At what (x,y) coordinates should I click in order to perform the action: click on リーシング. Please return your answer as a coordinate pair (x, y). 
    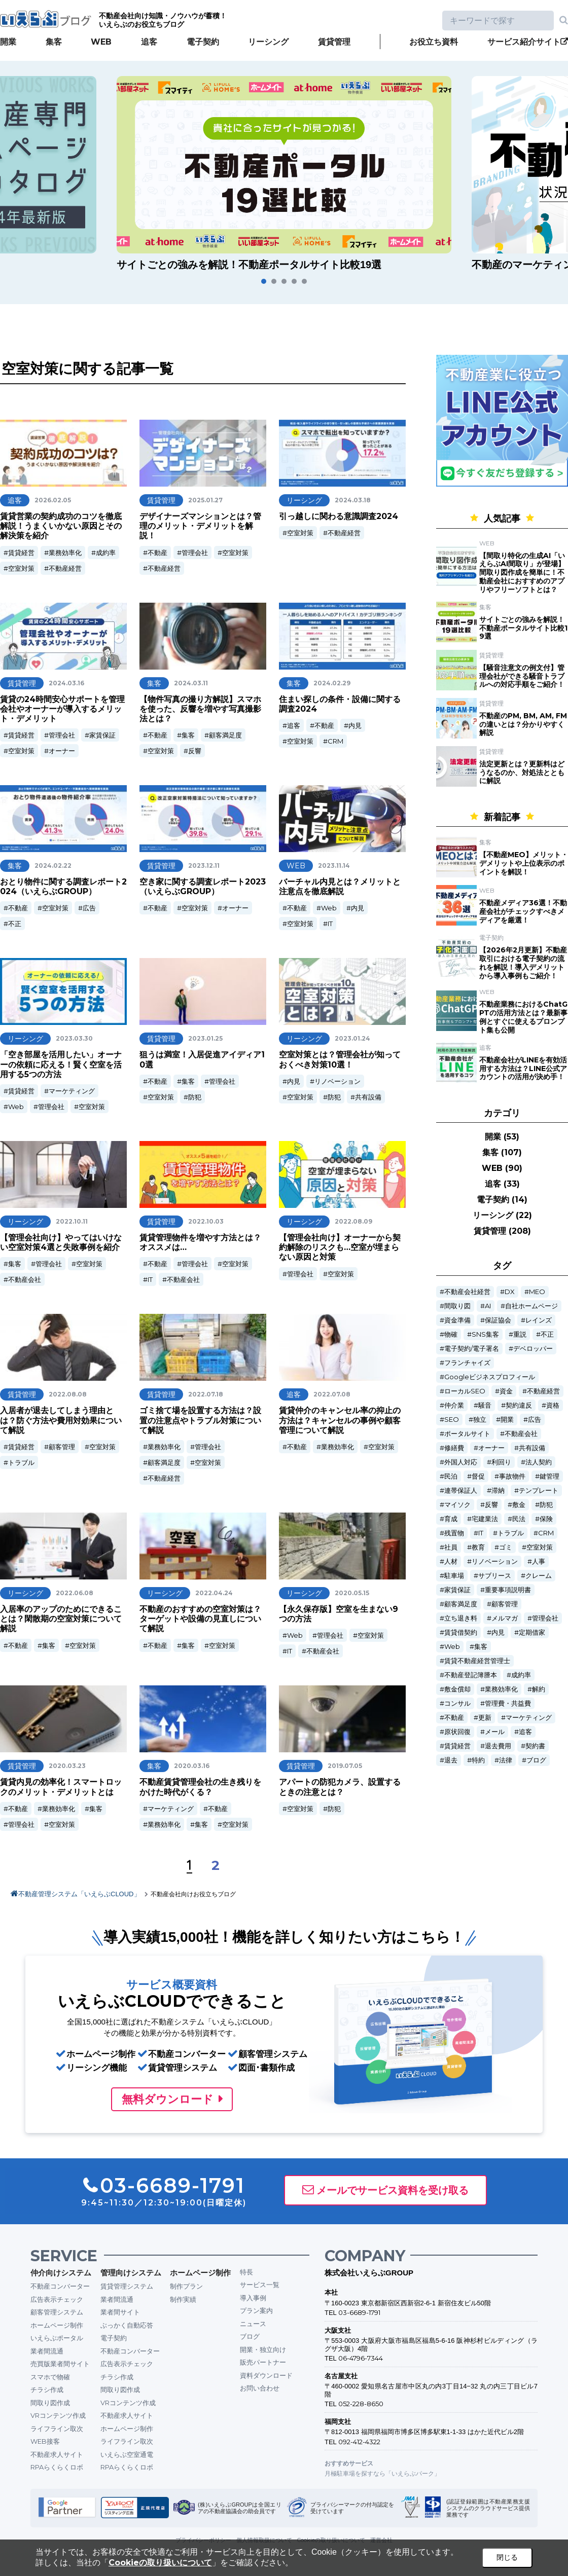
    Looking at the image, I should click on (268, 42).